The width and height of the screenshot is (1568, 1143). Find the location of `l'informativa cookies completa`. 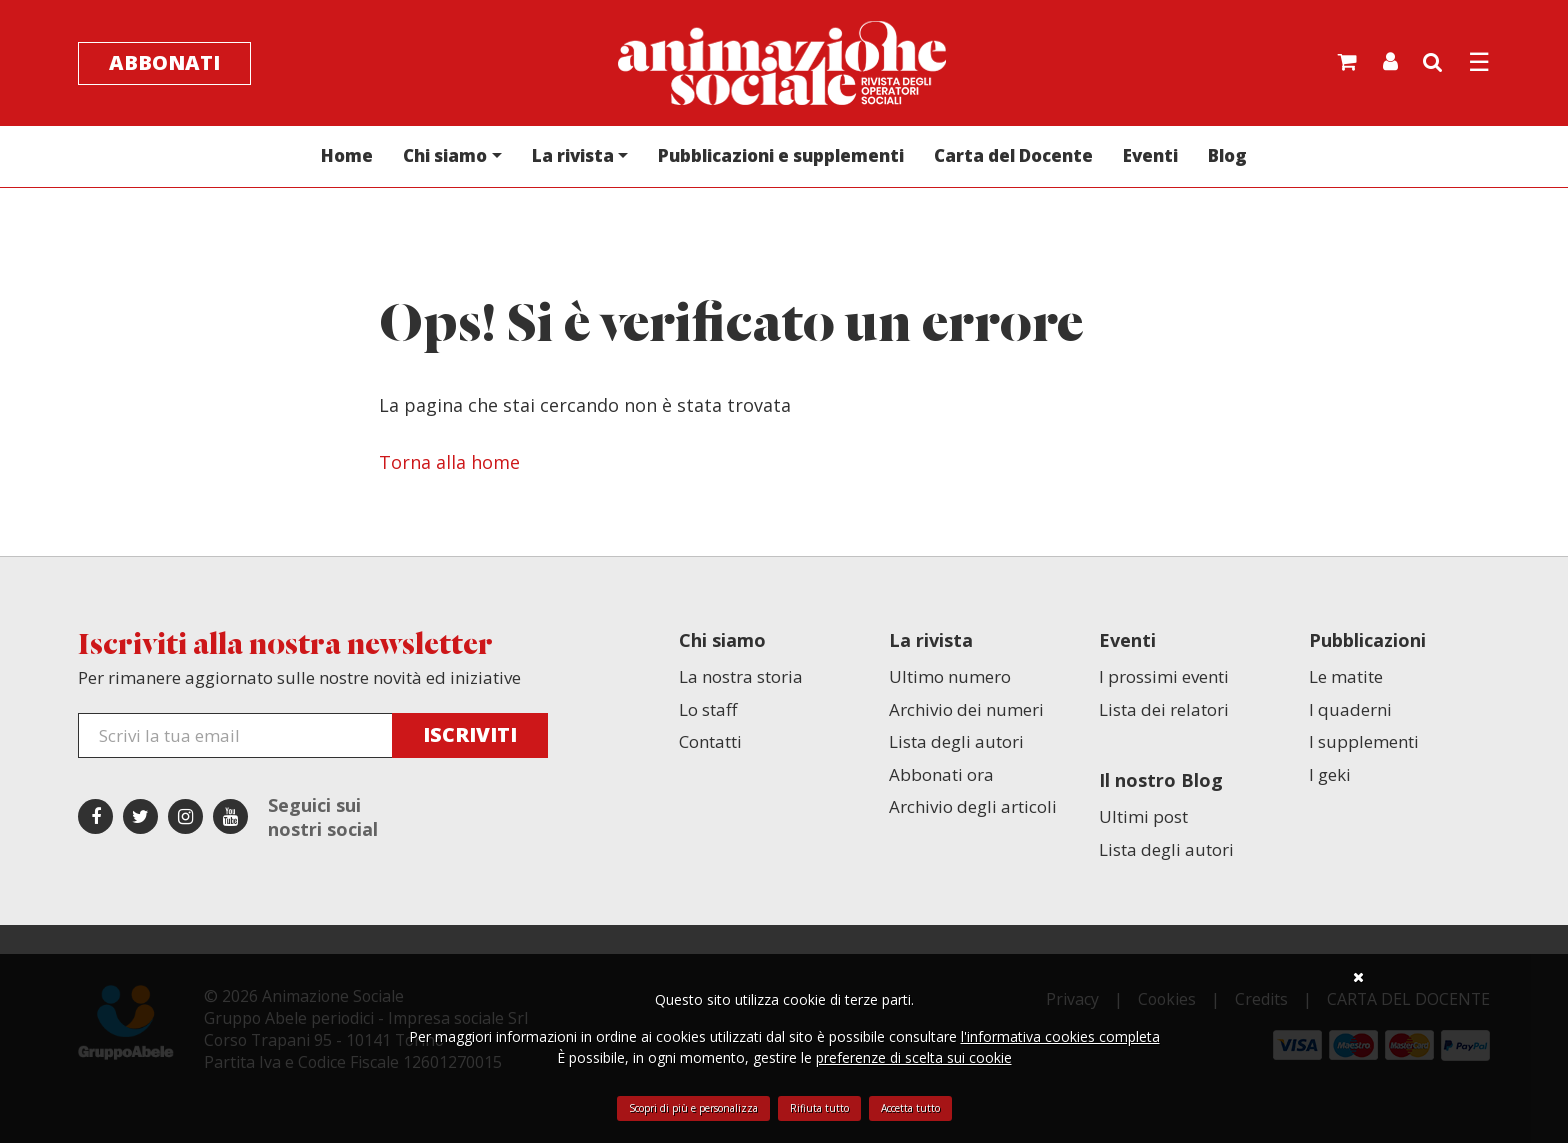

l'informativa cookies completa is located at coordinates (1060, 1036).